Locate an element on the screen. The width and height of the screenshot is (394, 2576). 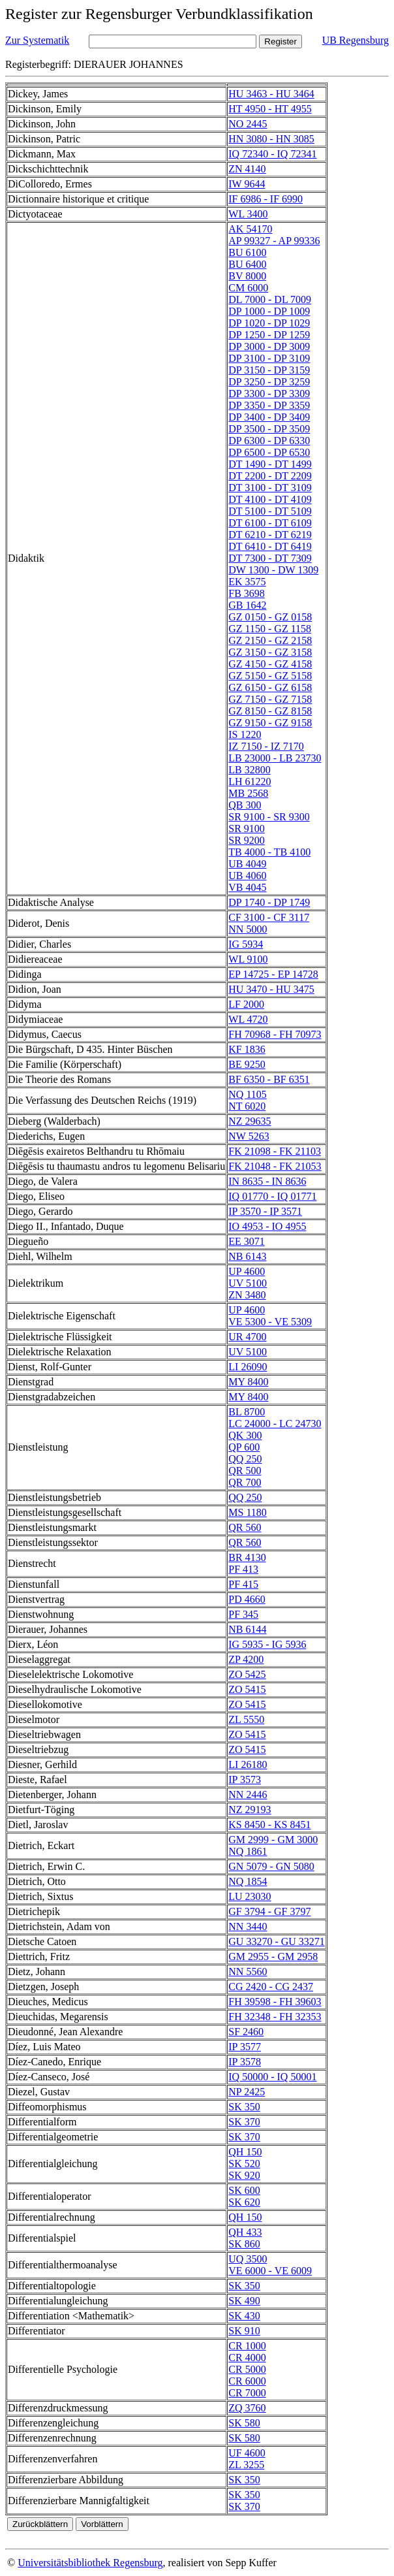
IQ 50000 - IQ 50001 is located at coordinates (272, 2076).